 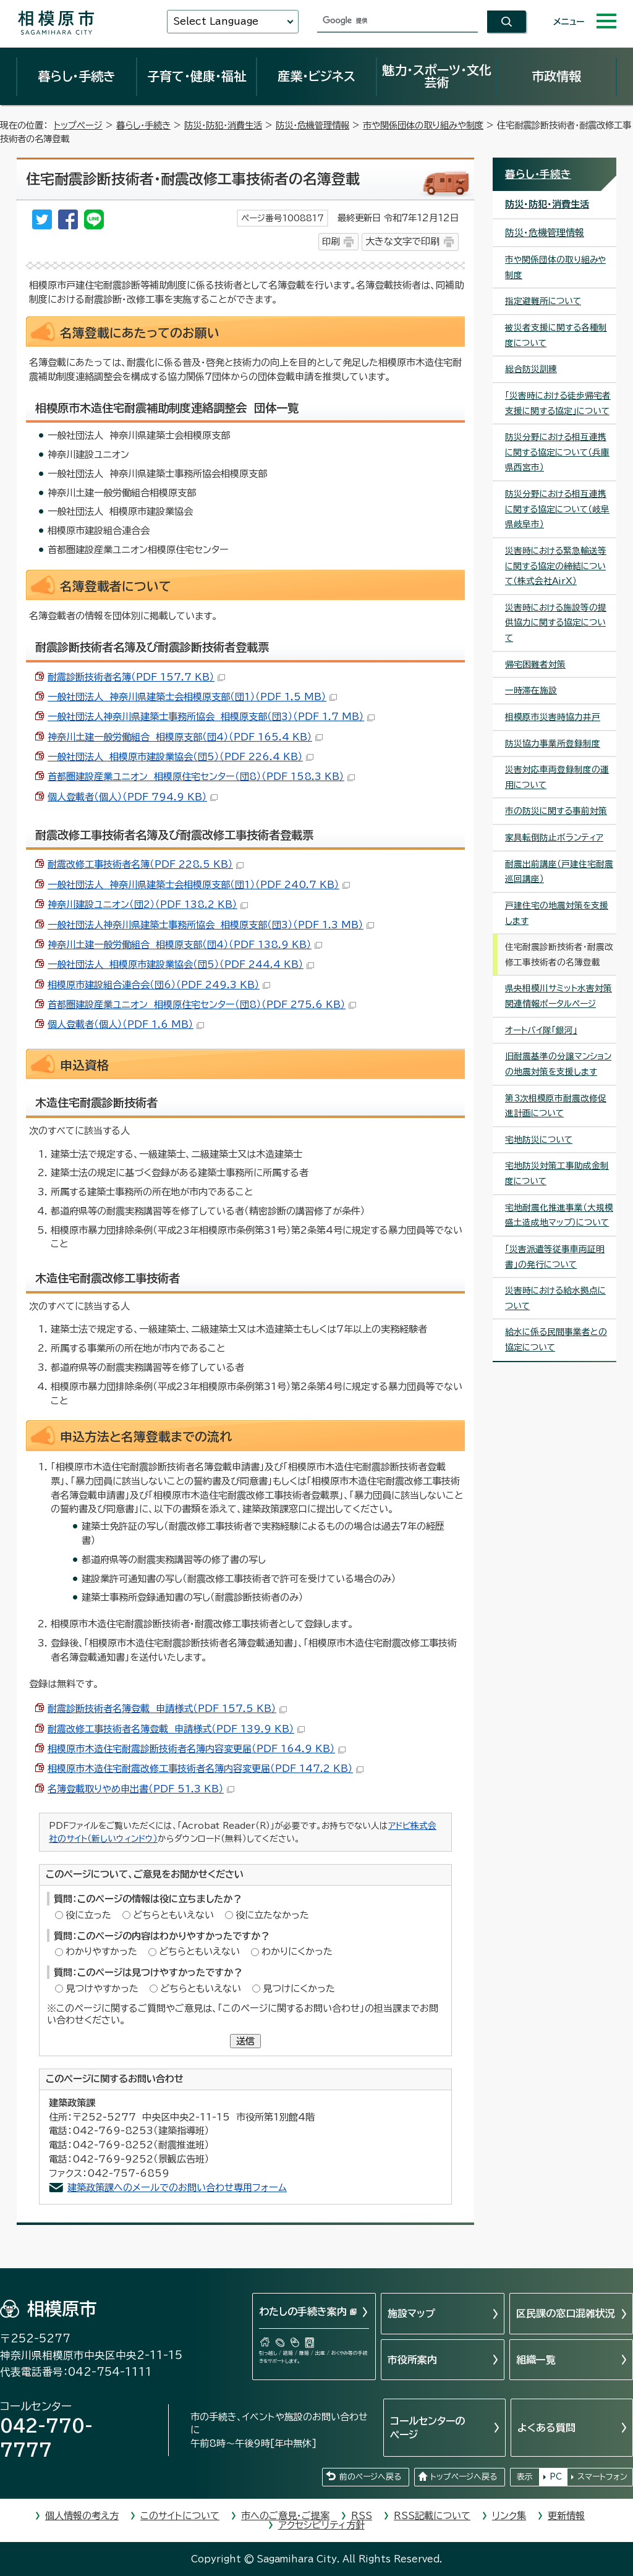 What do you see at coordinates (557, 508) in the screenshot?
I see `防災分野における相互連携に関する協定について（岐阜県岐阜市）` at bounding box center [557, 508].